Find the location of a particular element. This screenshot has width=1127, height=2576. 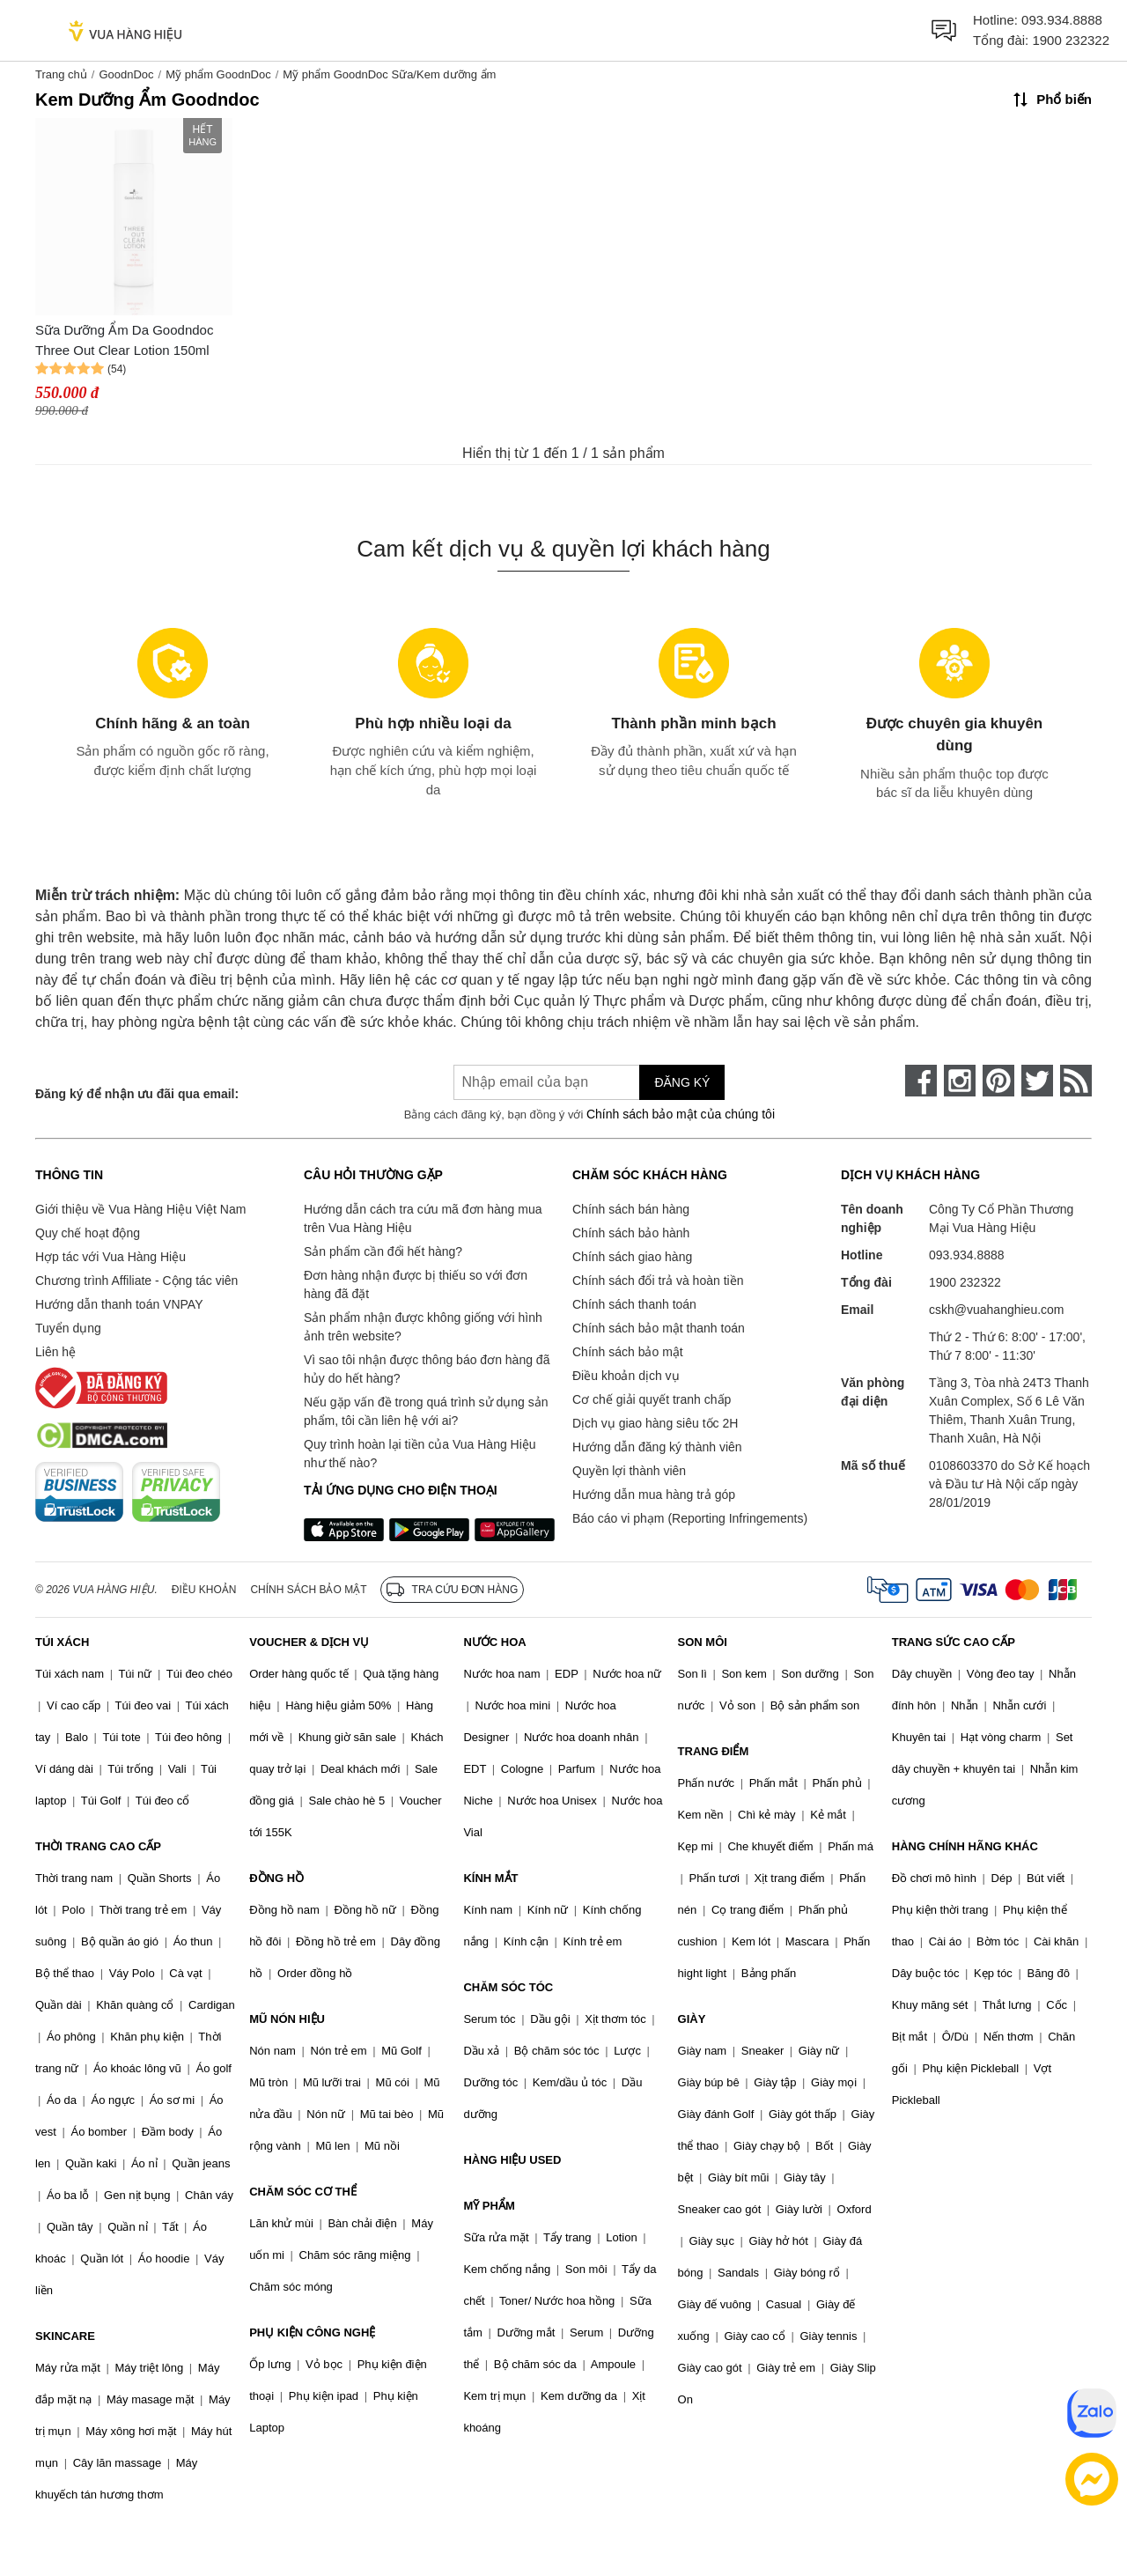

[instagram] is located at coordinates (960, 1080).